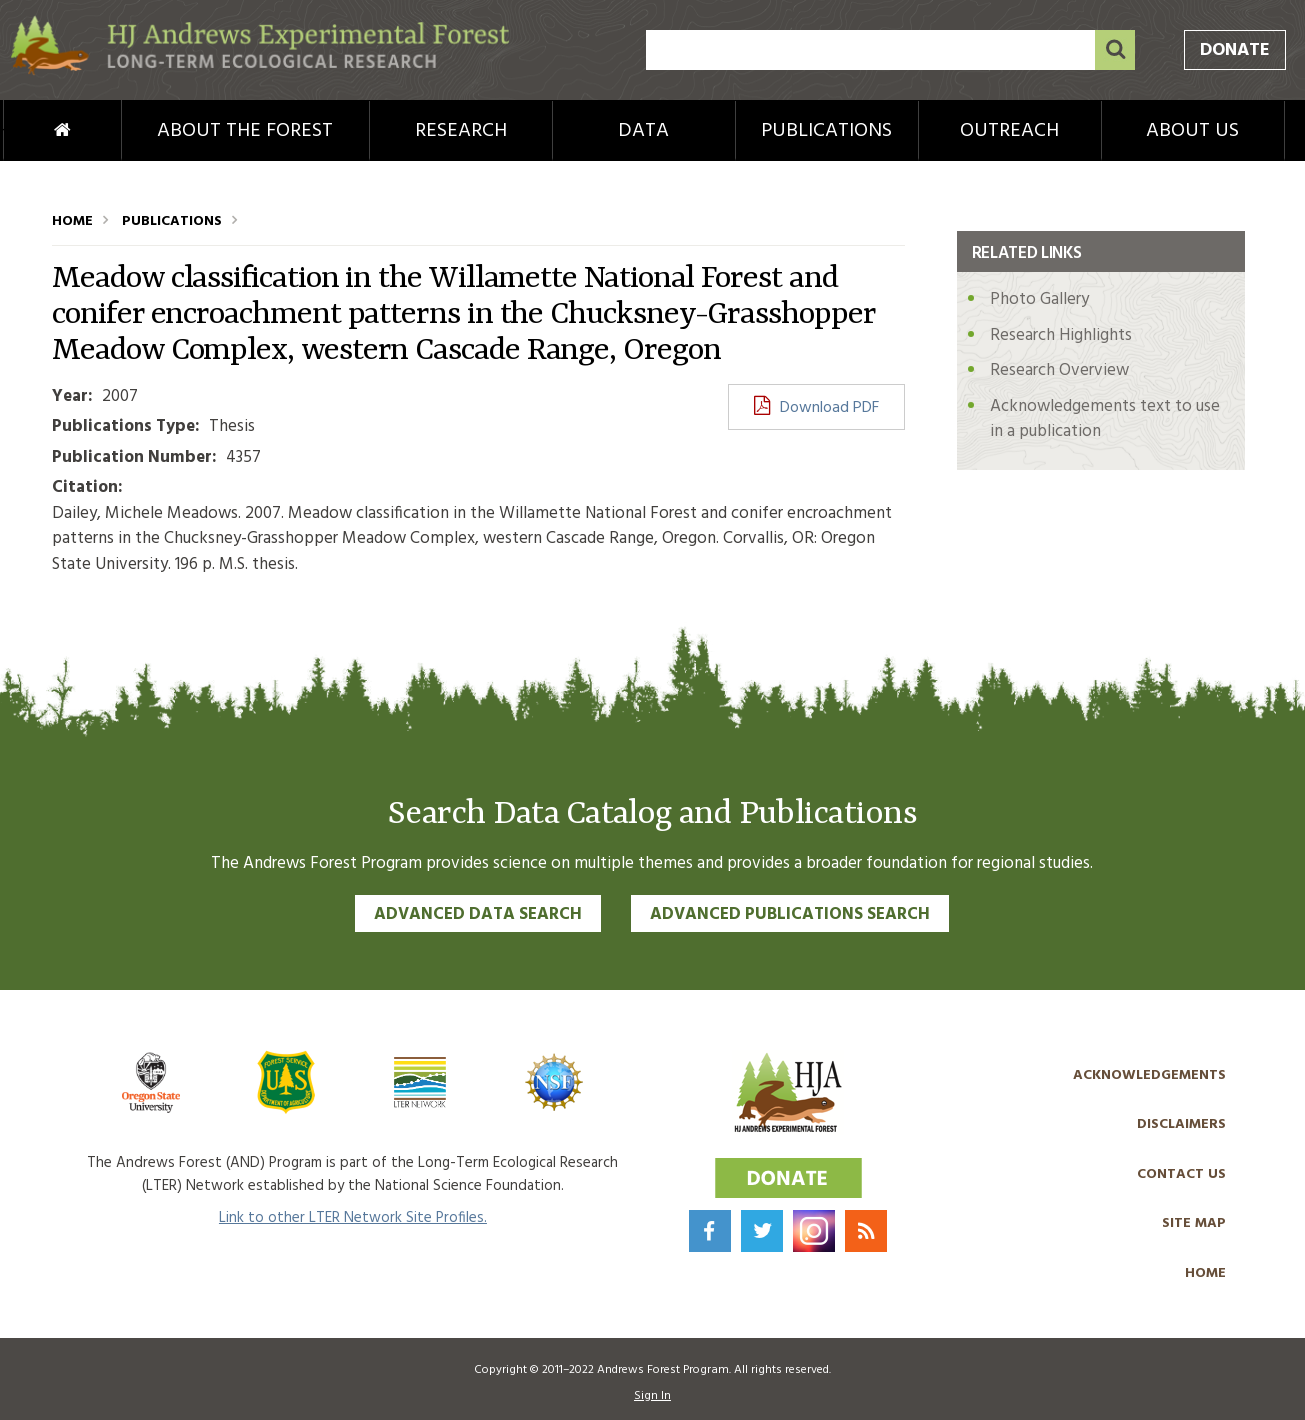 This screenshot has height=1420, width=1305. Describe the element at coordinates (1105, 419) in the screenshot. I see `Acknowledgements text to use in a publication` at that location.